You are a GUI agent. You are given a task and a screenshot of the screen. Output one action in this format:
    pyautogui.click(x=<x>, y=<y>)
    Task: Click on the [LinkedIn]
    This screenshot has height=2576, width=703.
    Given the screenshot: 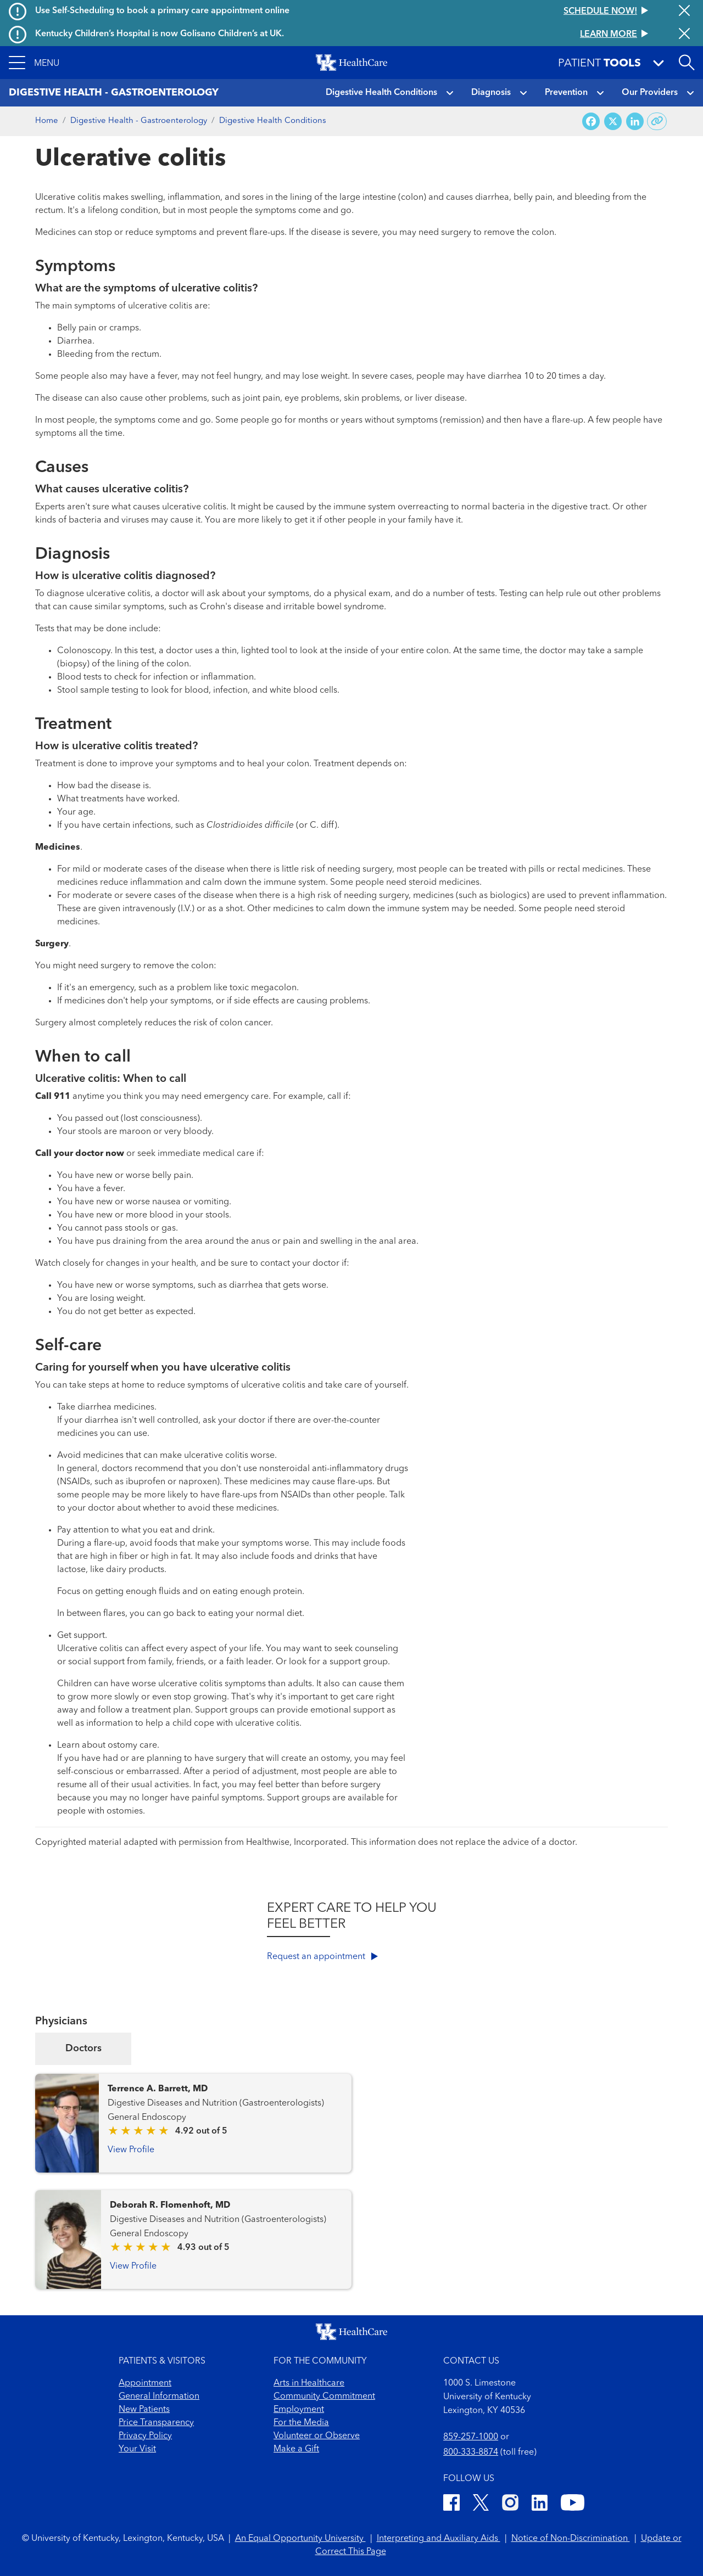 What is the action you would take?
    pyautogui.click(x=540, y=2504)
    